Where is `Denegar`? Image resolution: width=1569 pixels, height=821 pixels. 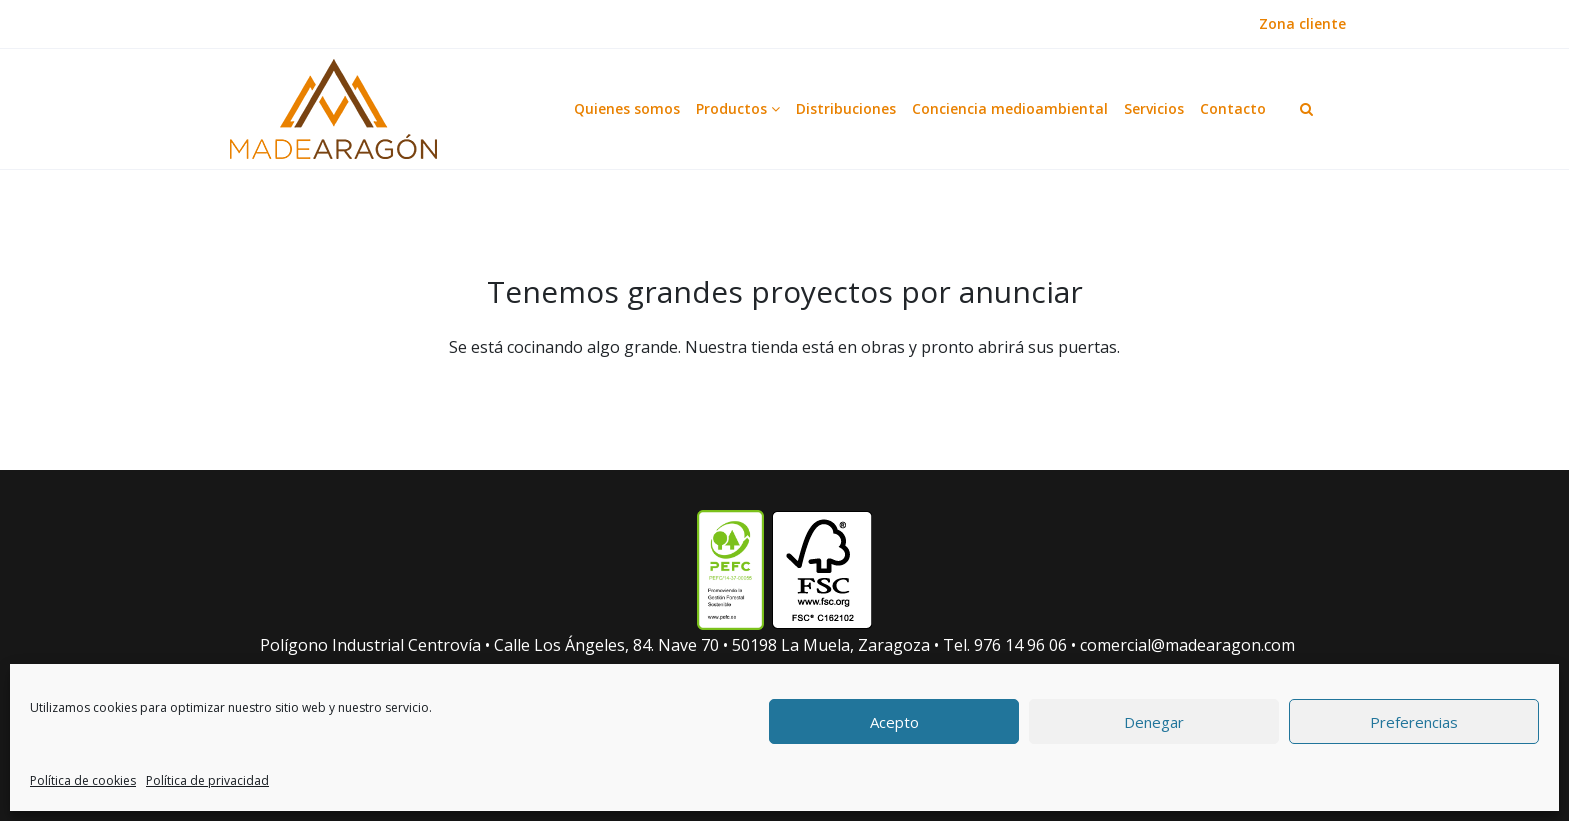 Denegar is located at coordinates (1154, 722).